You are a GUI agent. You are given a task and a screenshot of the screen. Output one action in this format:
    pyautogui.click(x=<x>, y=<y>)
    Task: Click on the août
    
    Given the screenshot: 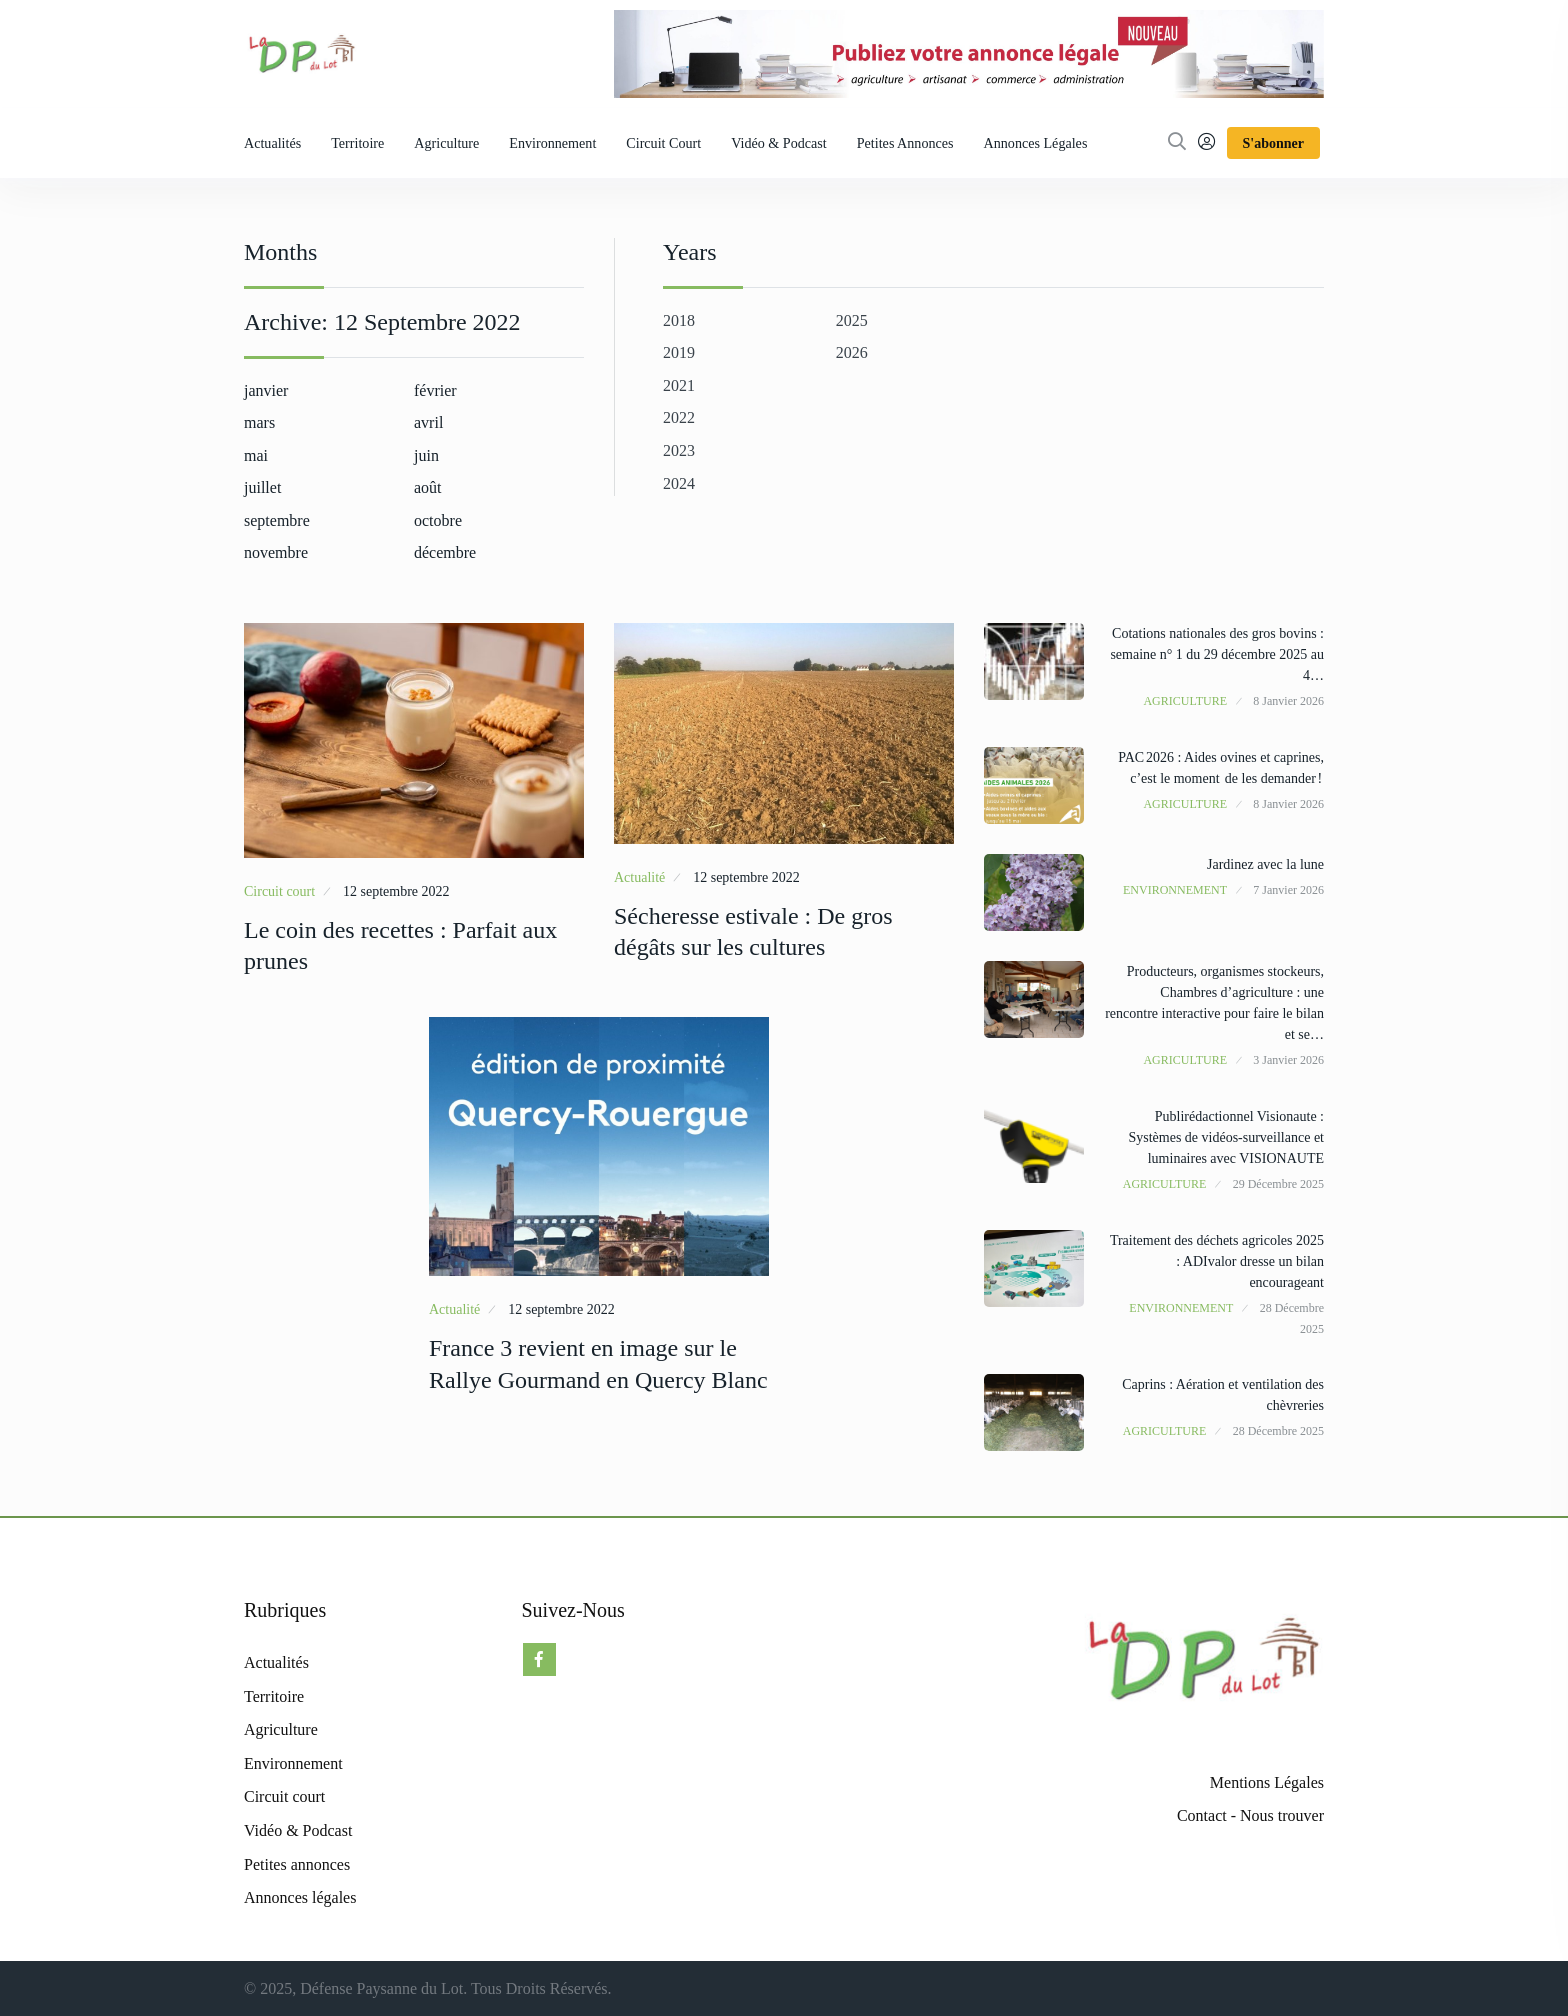 What is the action you would take?
    pyautogui.click(x=428, y=487)
    